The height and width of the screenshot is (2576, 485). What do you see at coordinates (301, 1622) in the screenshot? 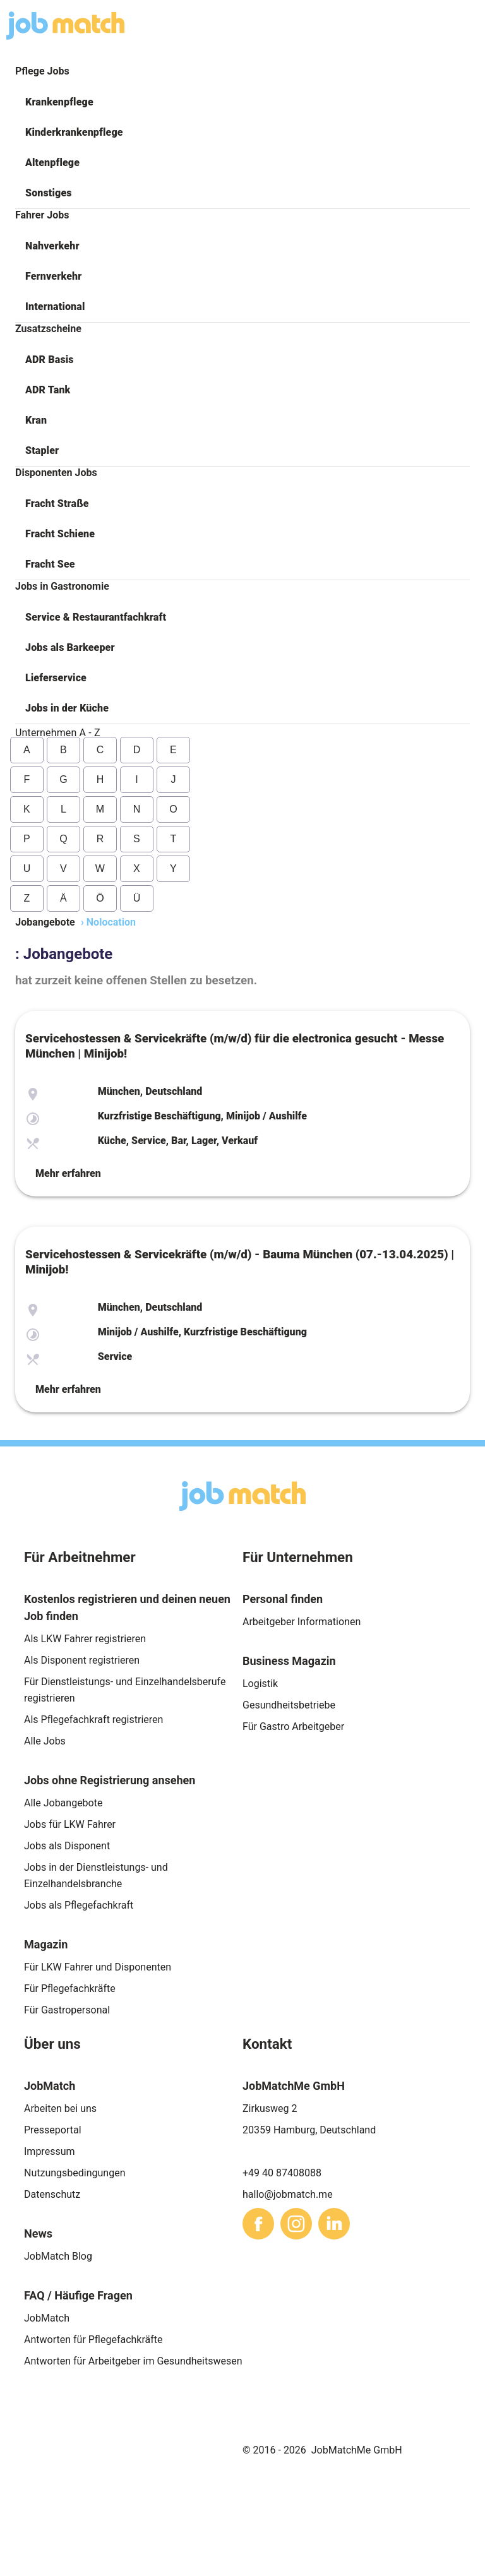
I see `Arbeitgeber Informationen` at bounding box center [301, 1622].